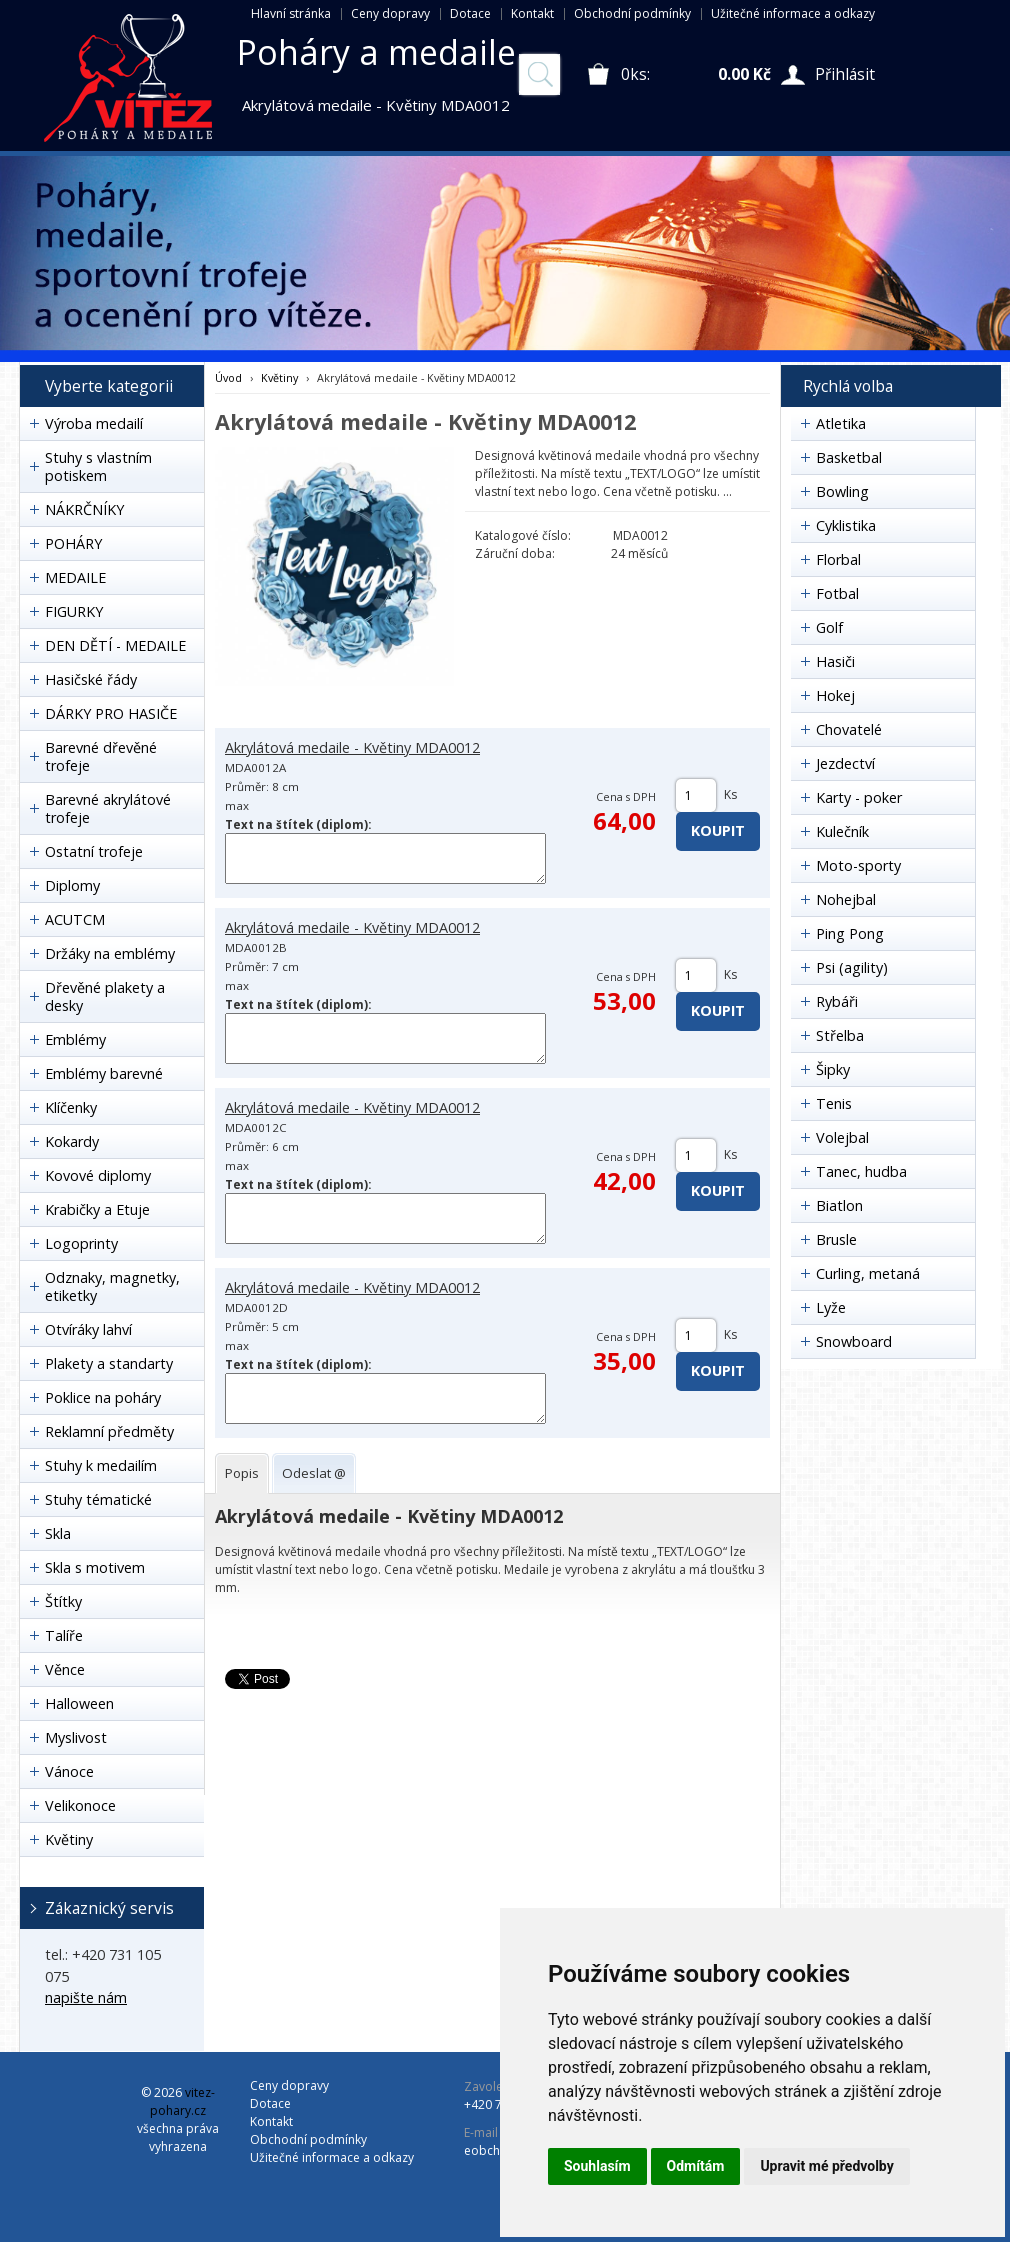 The width and height of the screenshot is (1010, 2242). I want to click on Kokardy, so click(72, 1141).